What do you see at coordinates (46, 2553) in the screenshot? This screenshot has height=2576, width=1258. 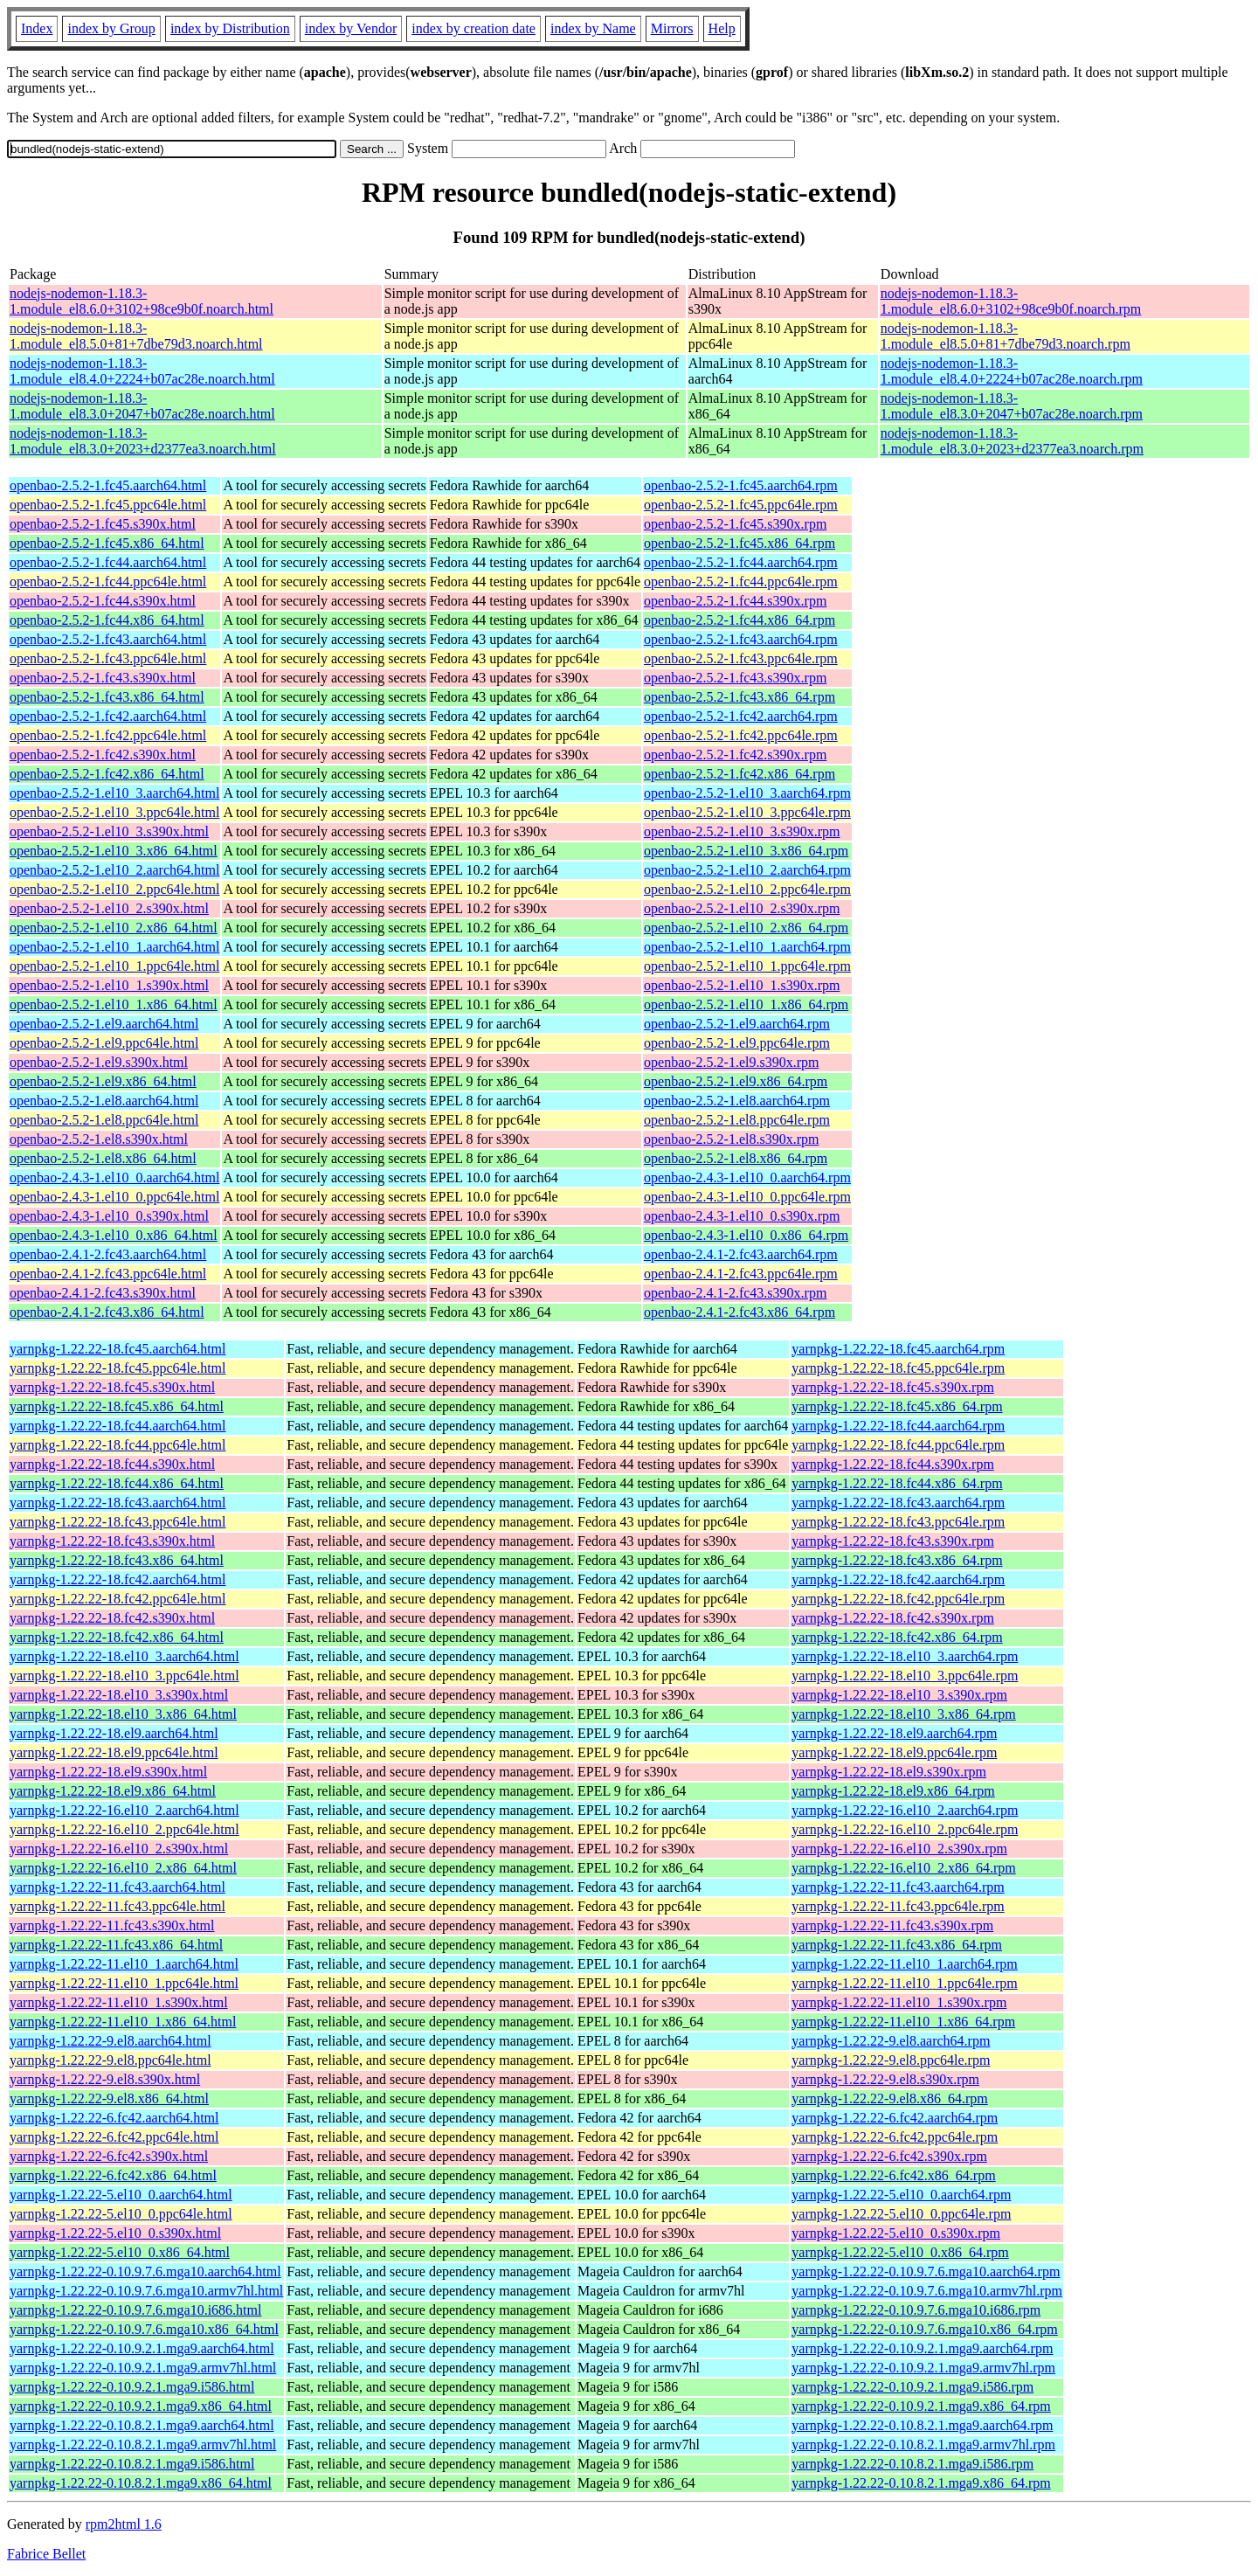 I see `Fabrice Bellet` at bounding box center [46, 2553].